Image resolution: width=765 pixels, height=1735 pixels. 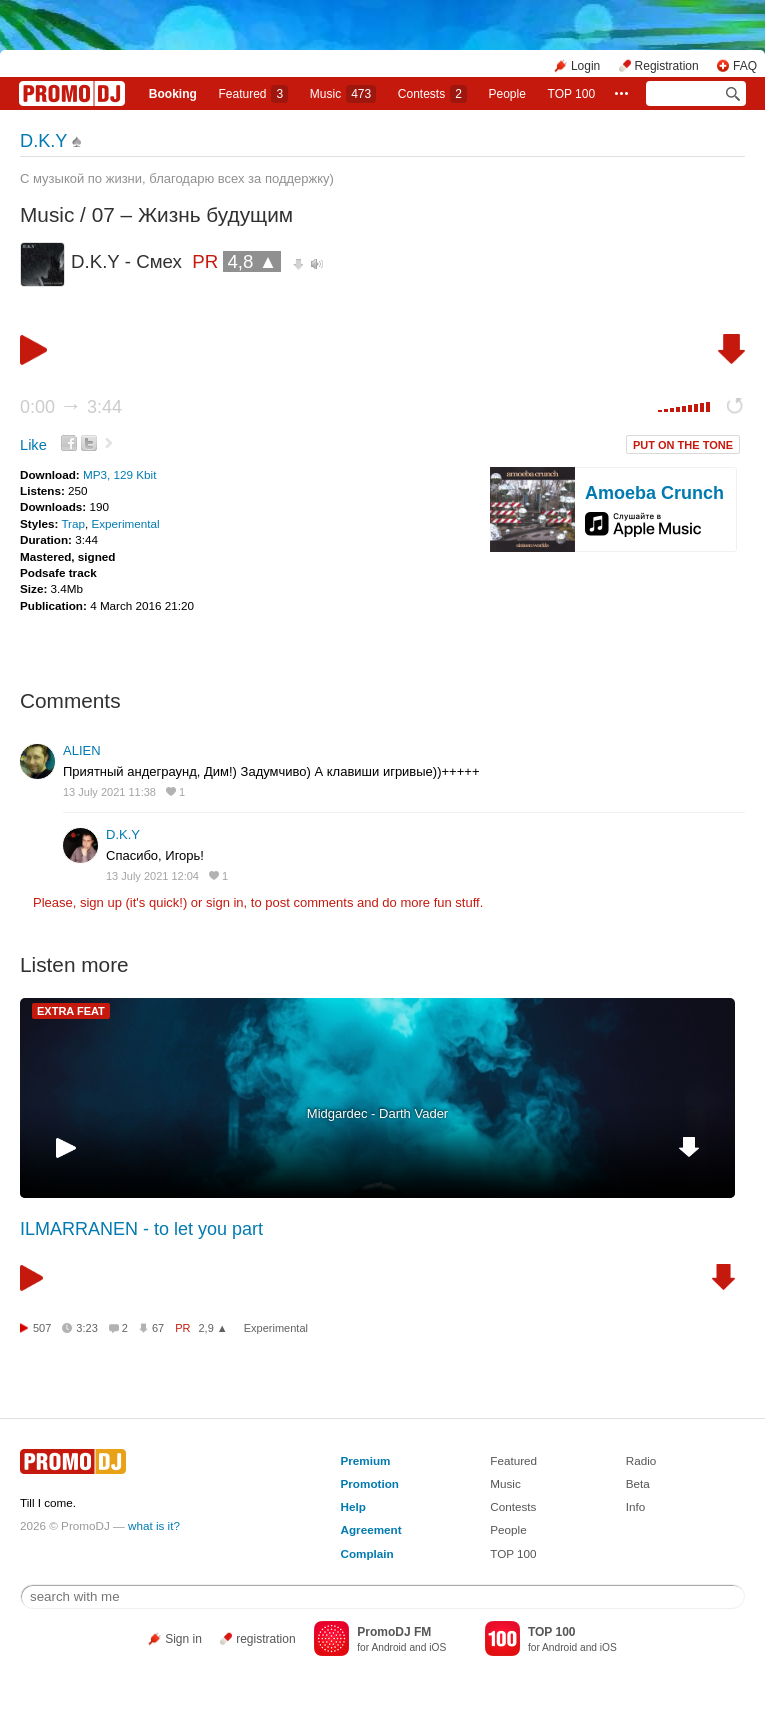 What do you see at coordinates (585, 66) in the screenshot?
I see `Login` at bounding box center [585, 66].